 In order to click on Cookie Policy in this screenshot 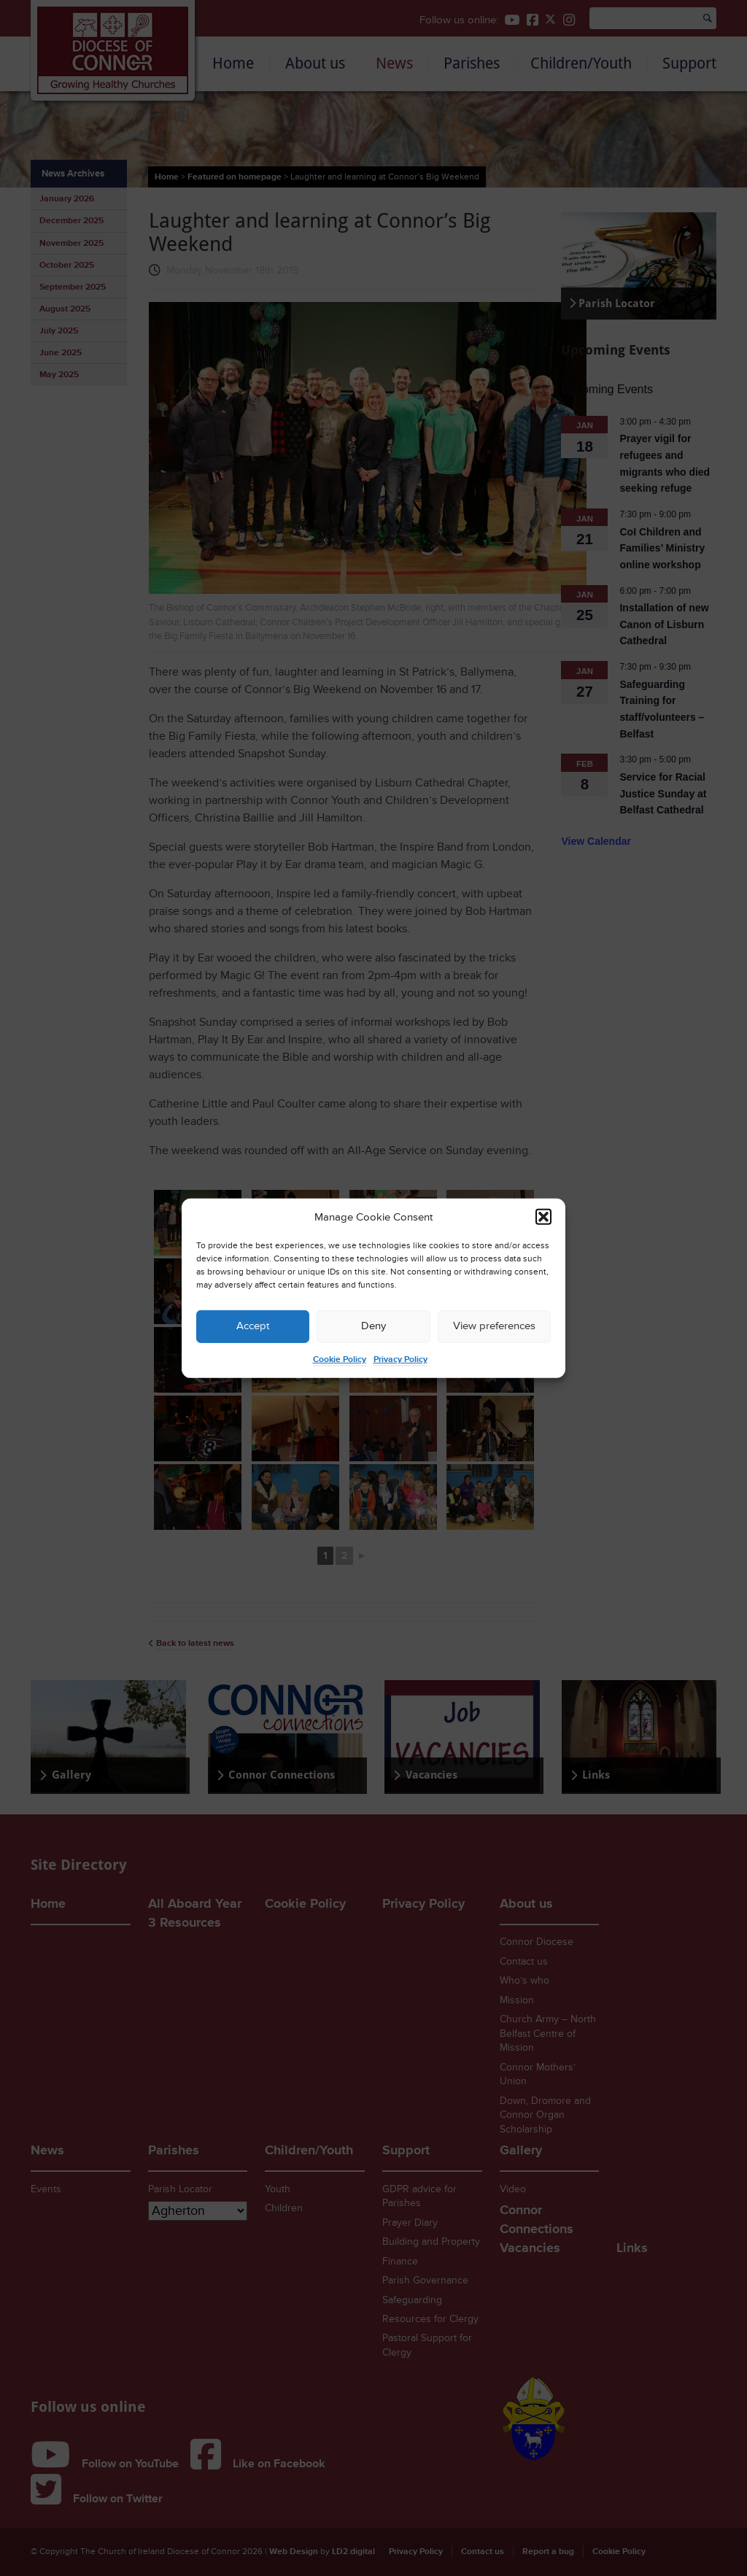, I will do `click(339, 1359)`.